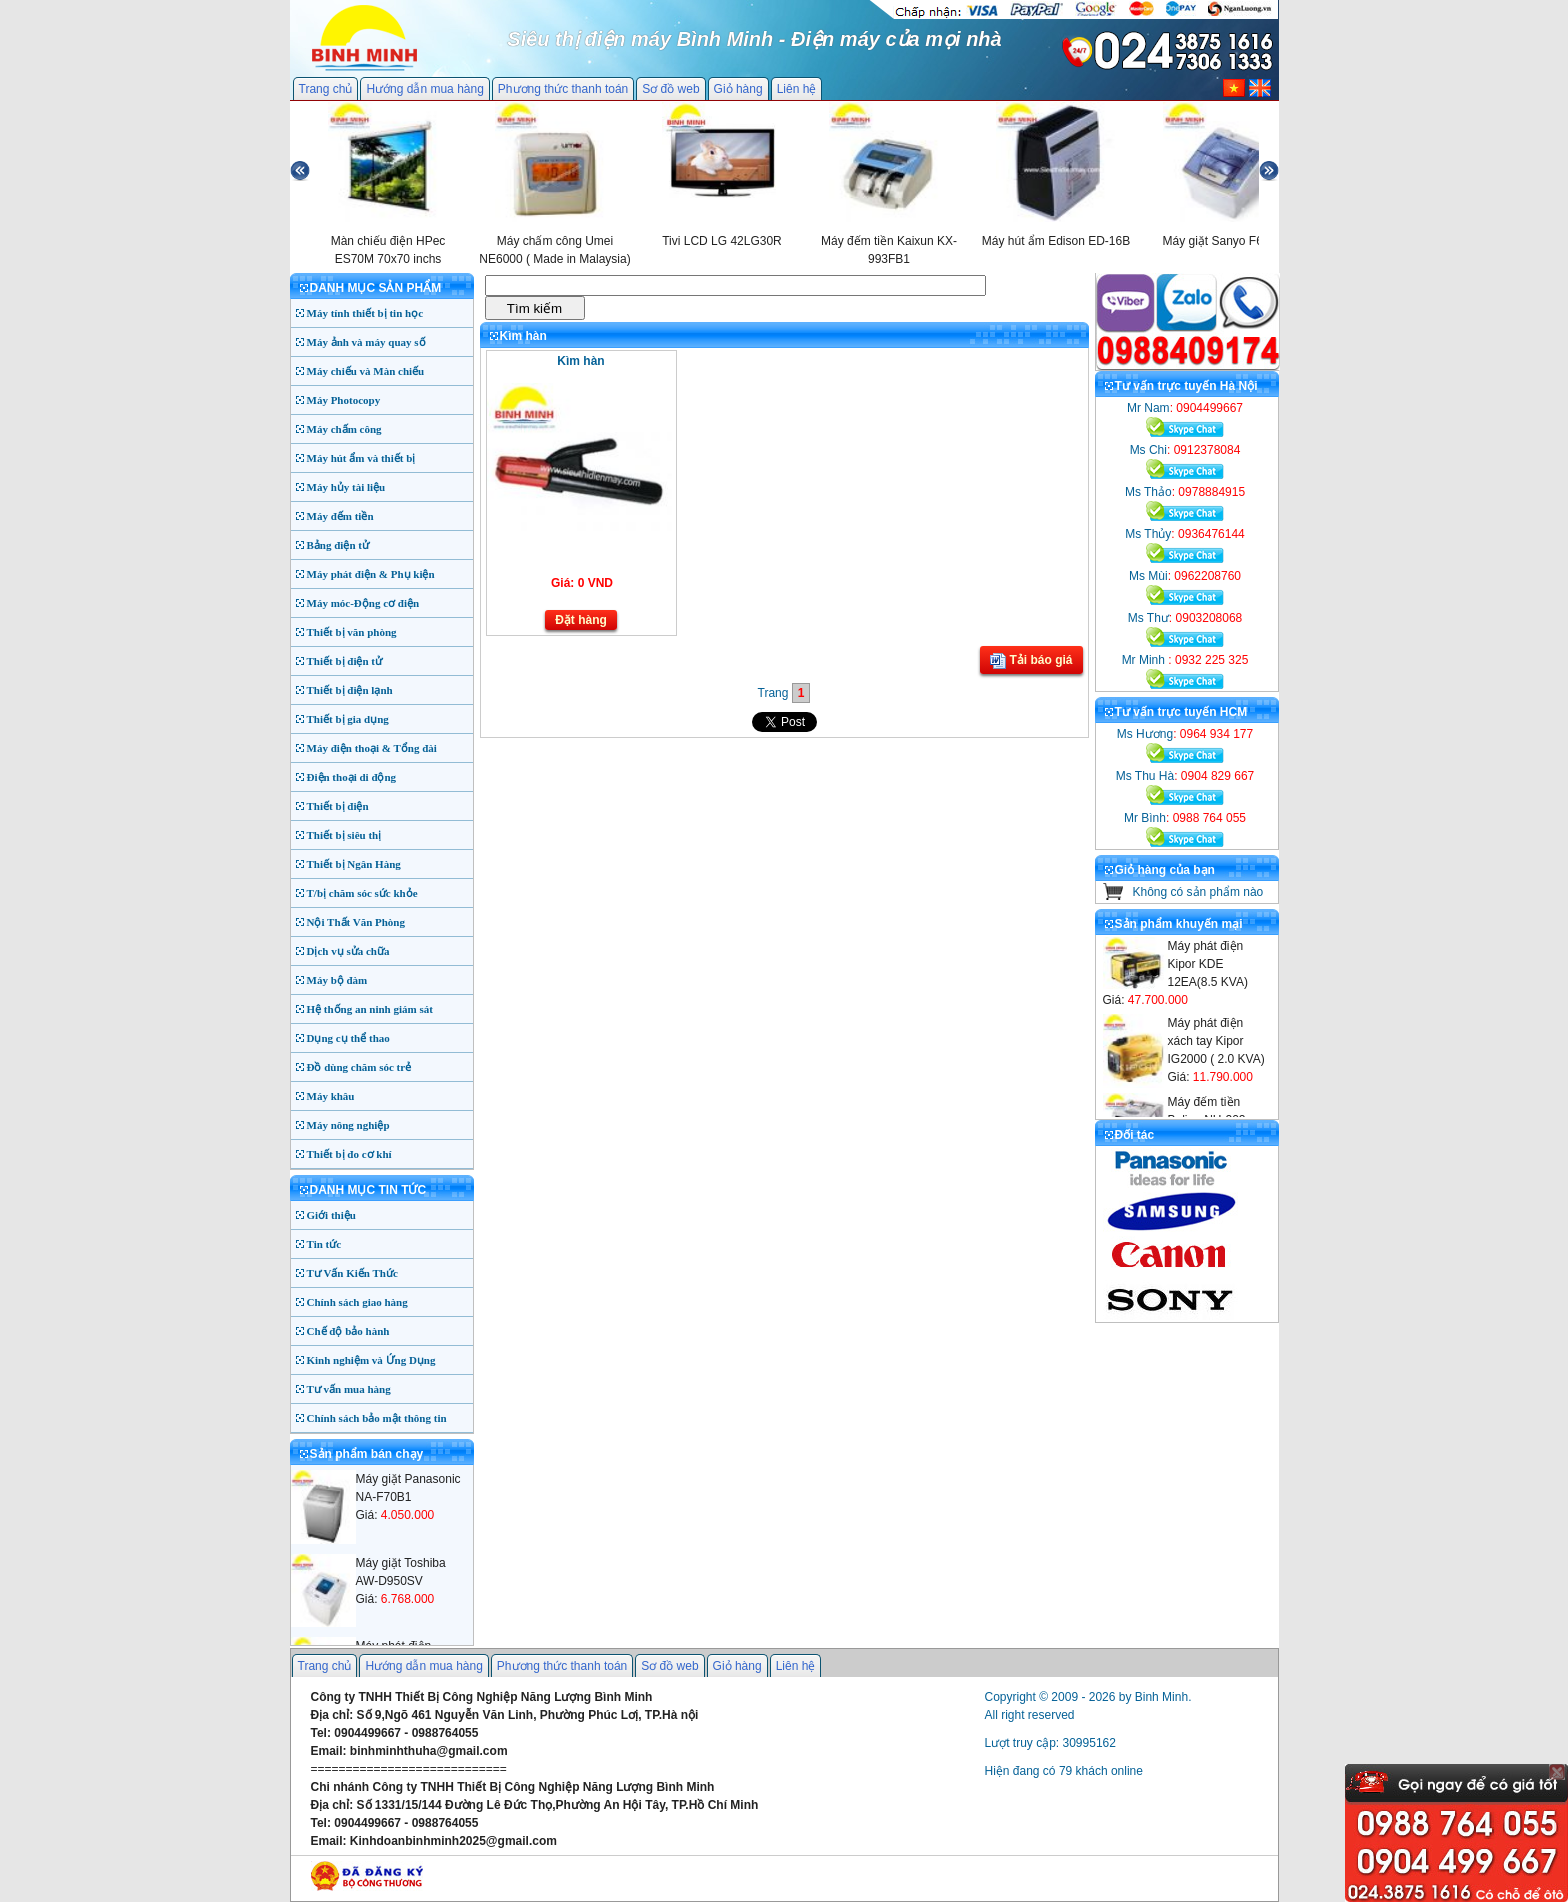 The width and height of the screenshot is (1568, 1902). Describe the element at coordinates (348, 1125) in the screenshot. I see `Máy nông nghiệp` at that location.